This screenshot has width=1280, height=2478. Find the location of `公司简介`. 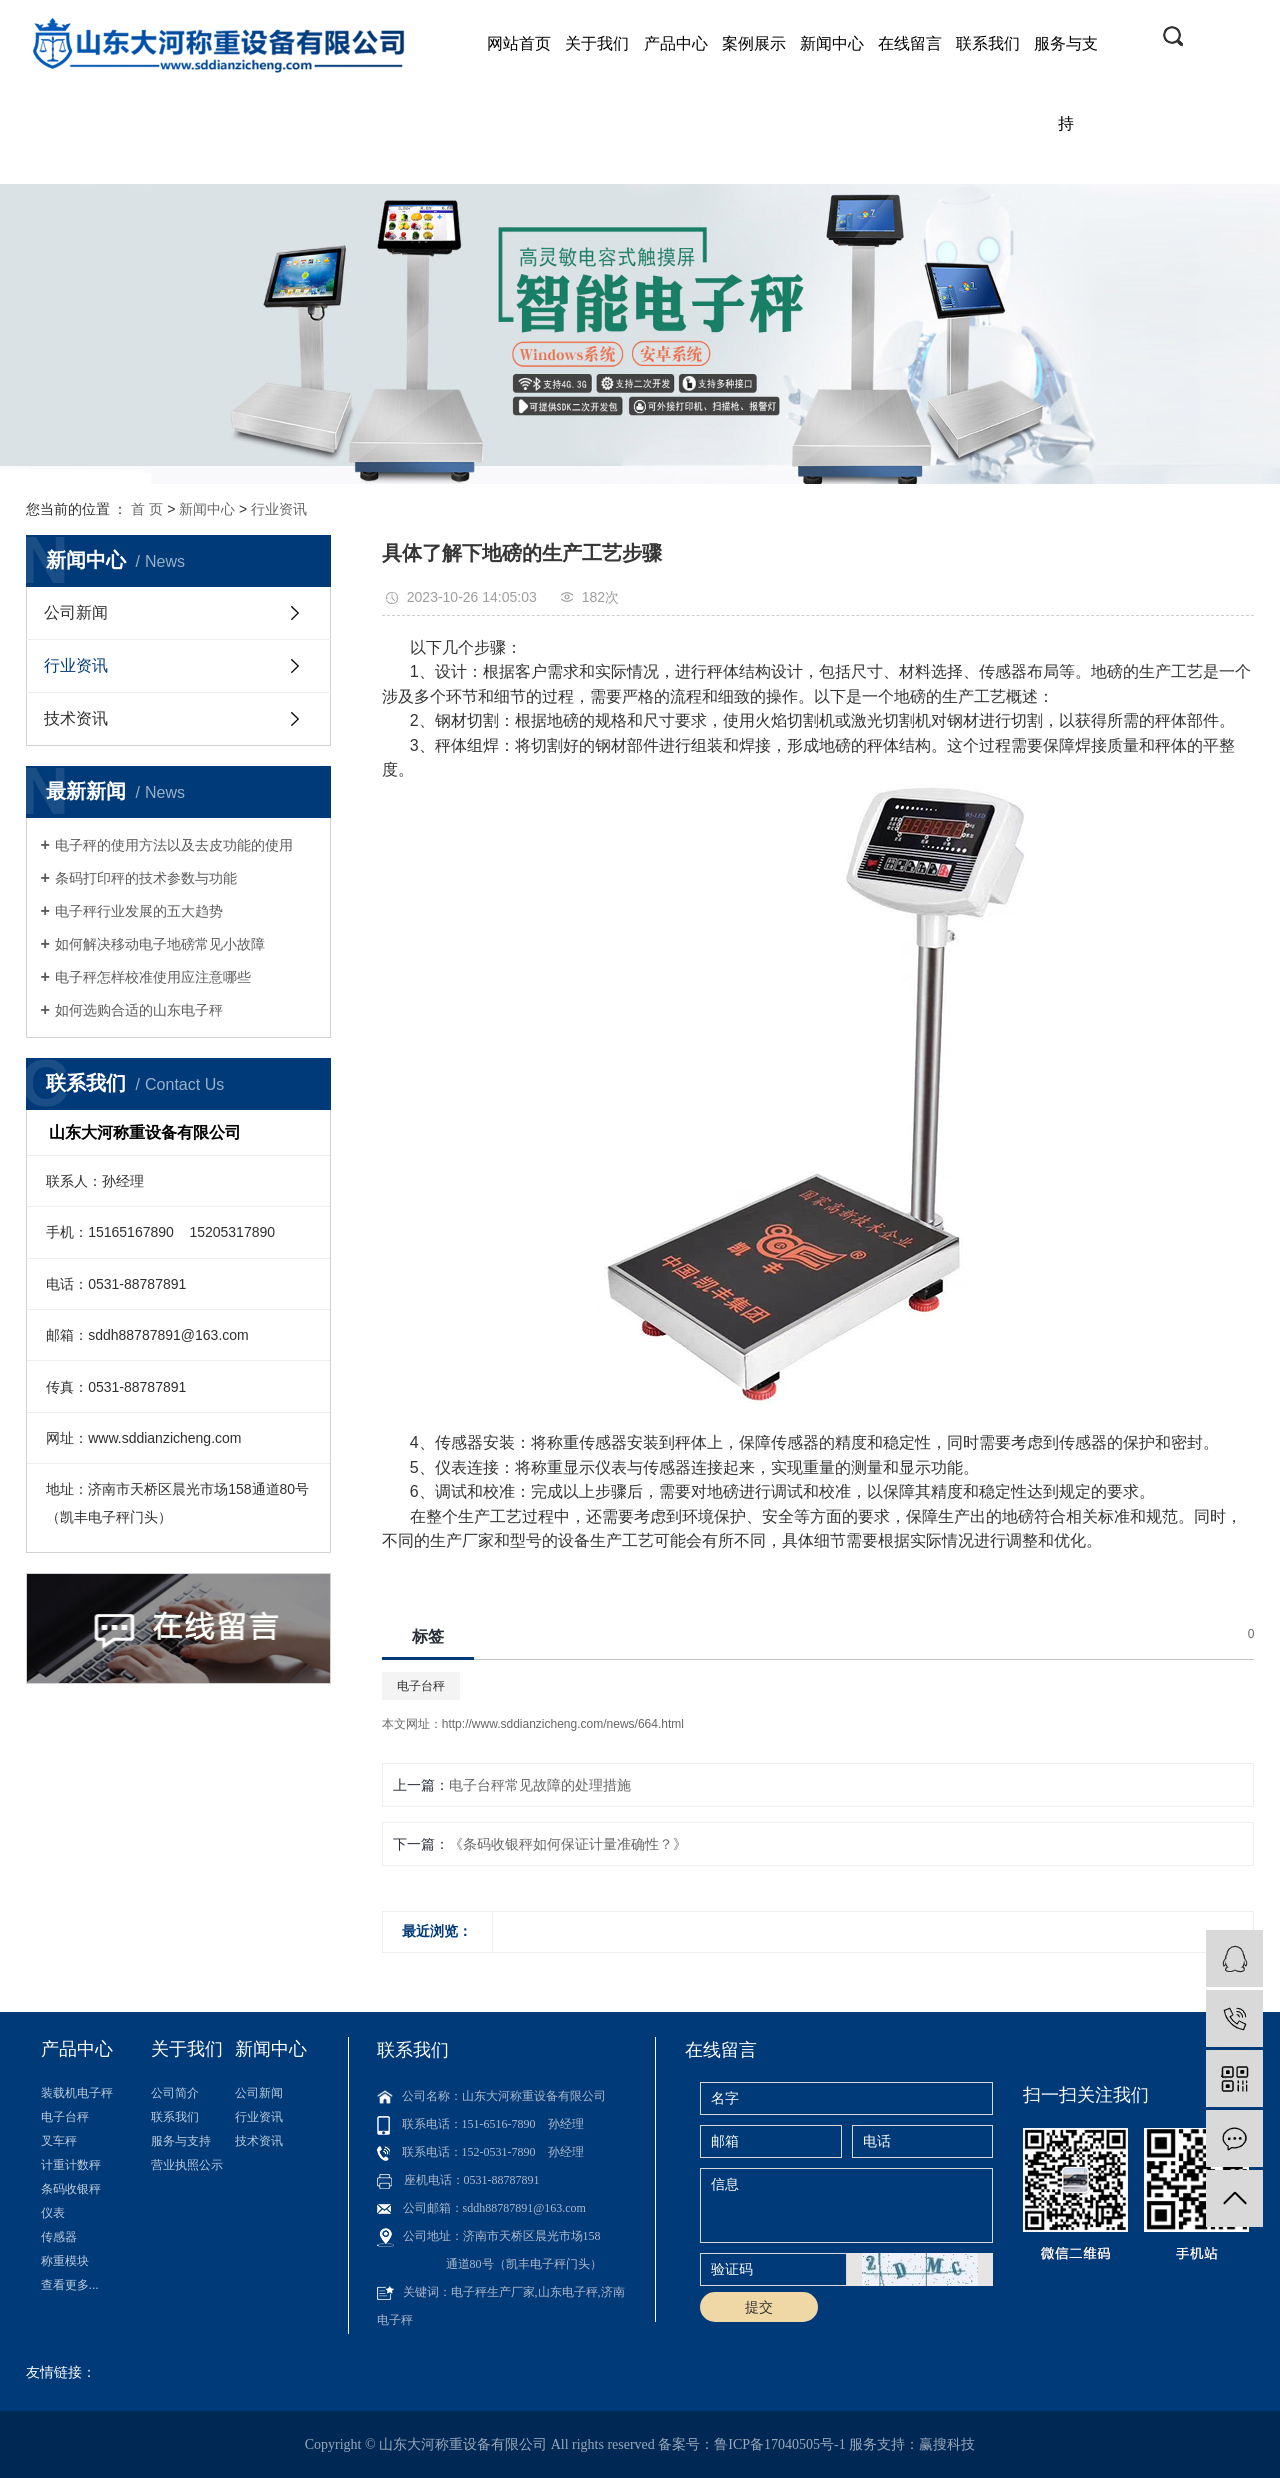

公司简介 is located at coordinates (175, 2093).